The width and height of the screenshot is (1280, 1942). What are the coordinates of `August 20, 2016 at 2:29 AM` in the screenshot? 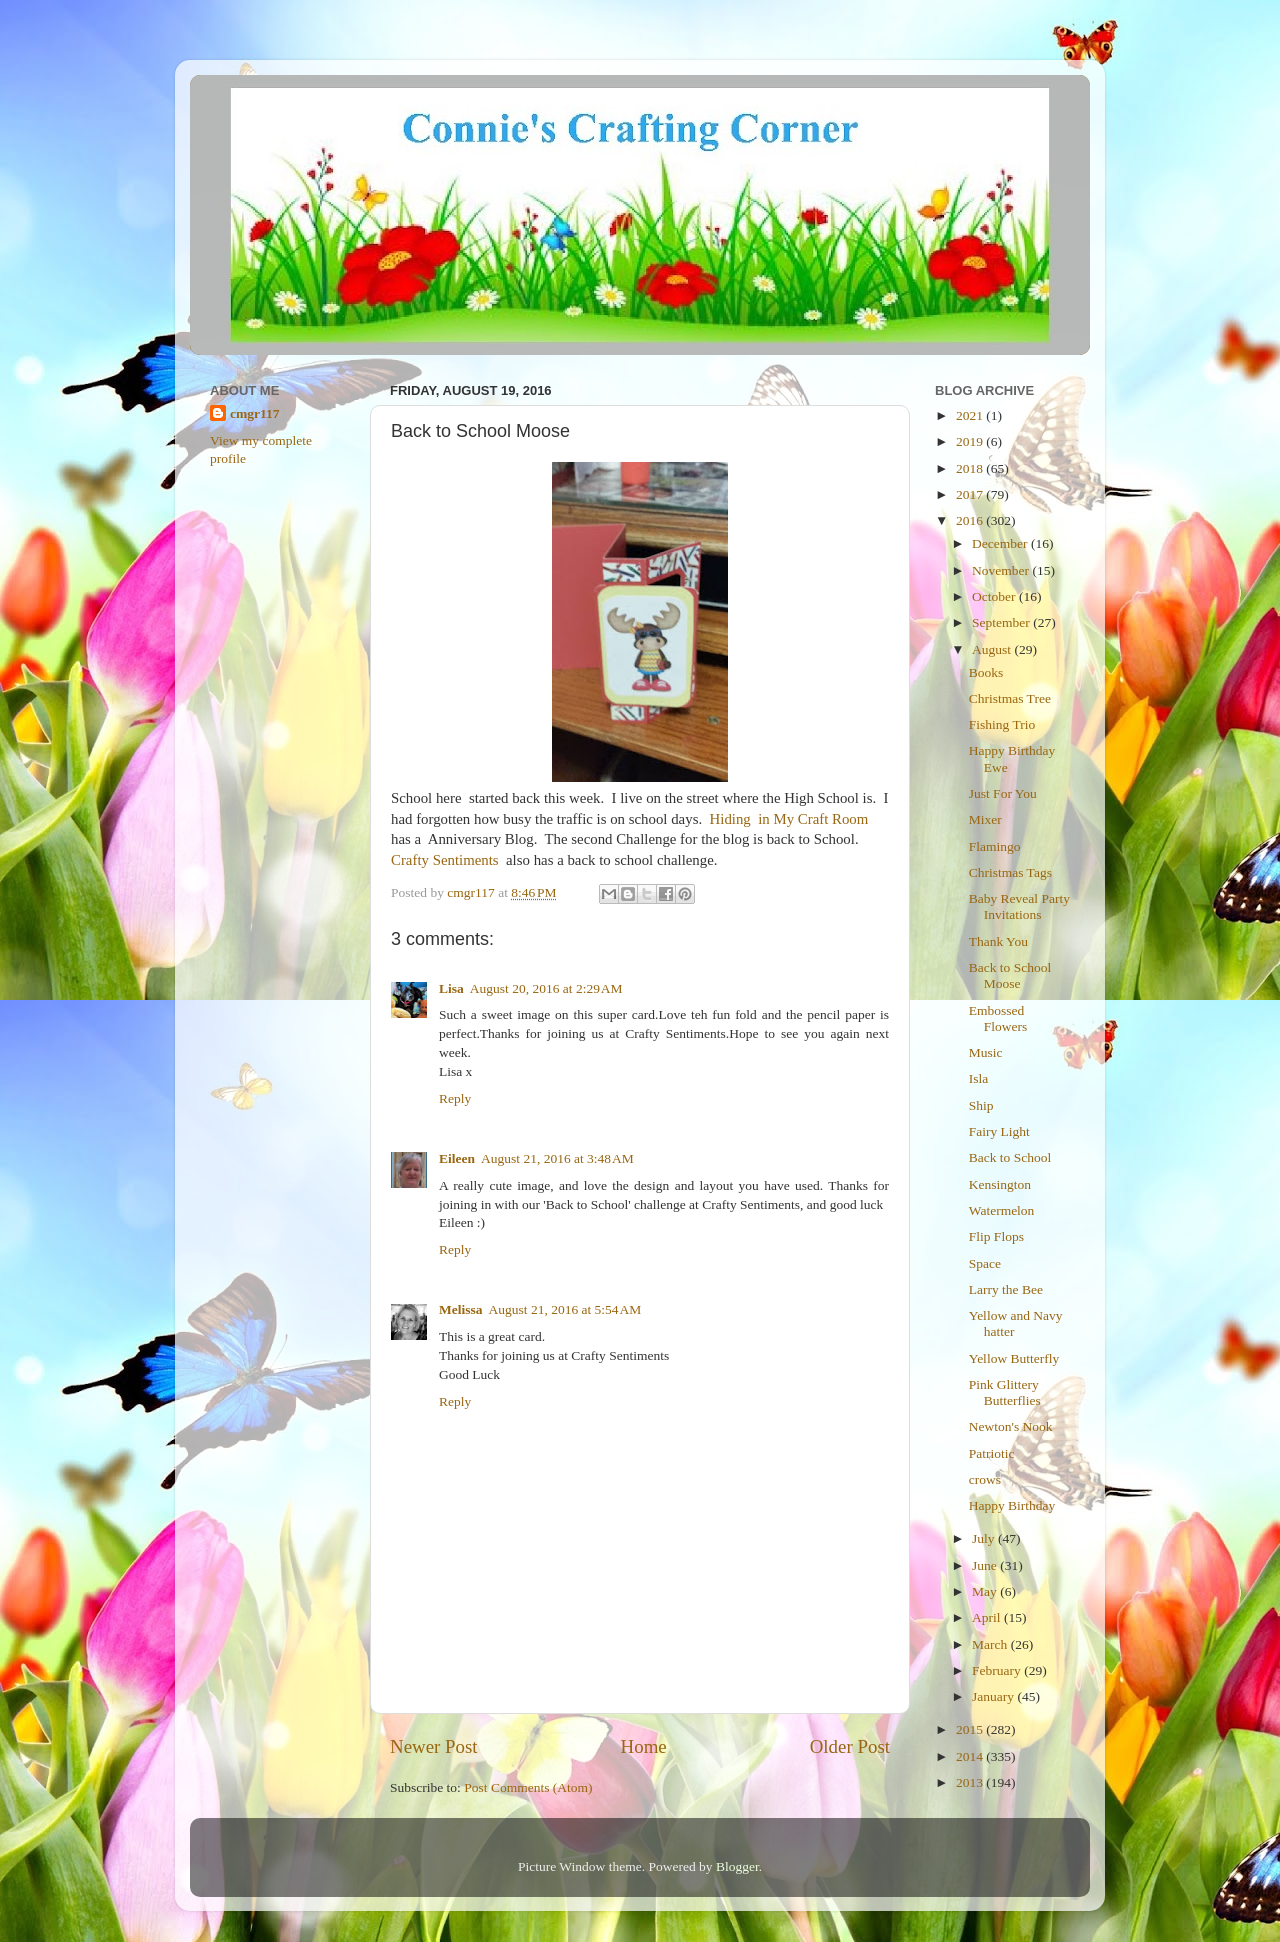 It's located at (546, 988).